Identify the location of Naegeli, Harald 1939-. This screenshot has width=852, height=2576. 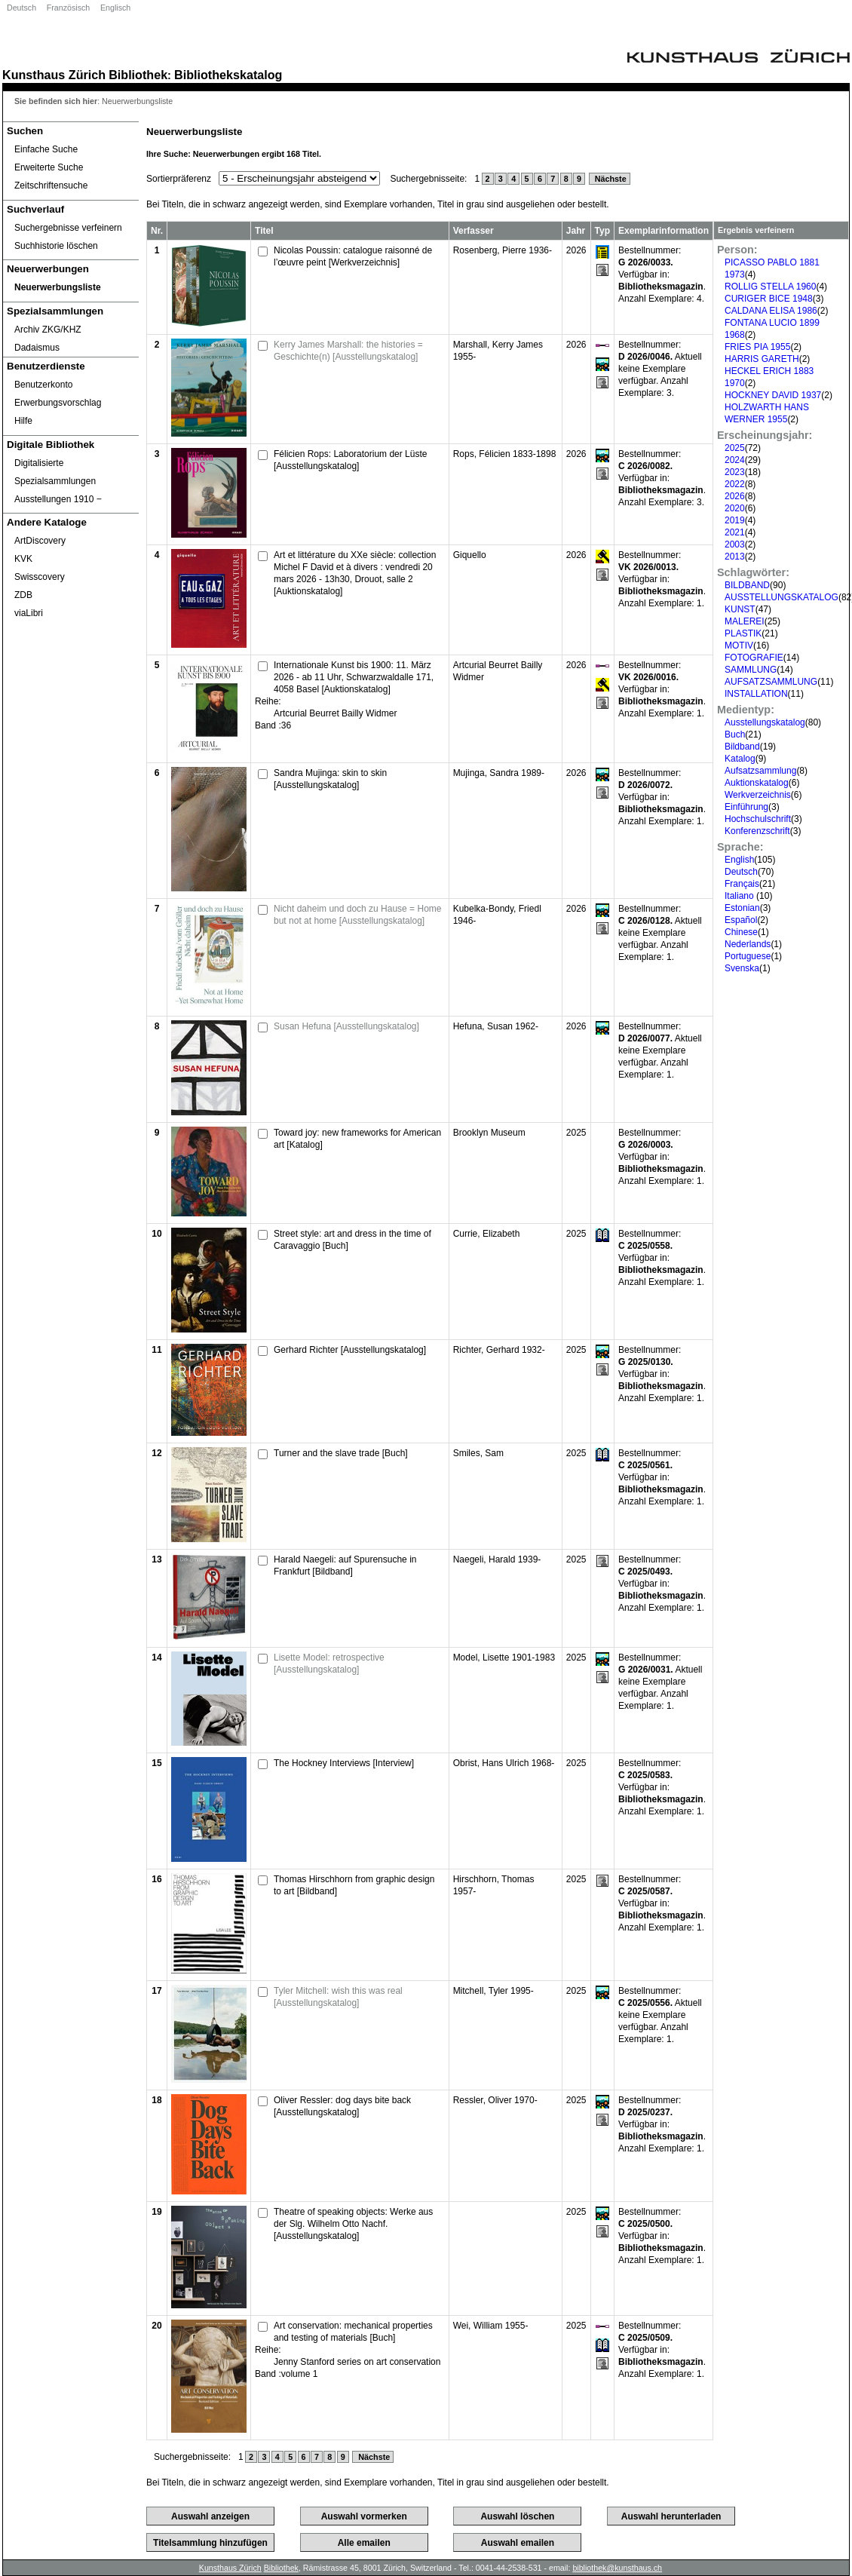
(497, 1559).